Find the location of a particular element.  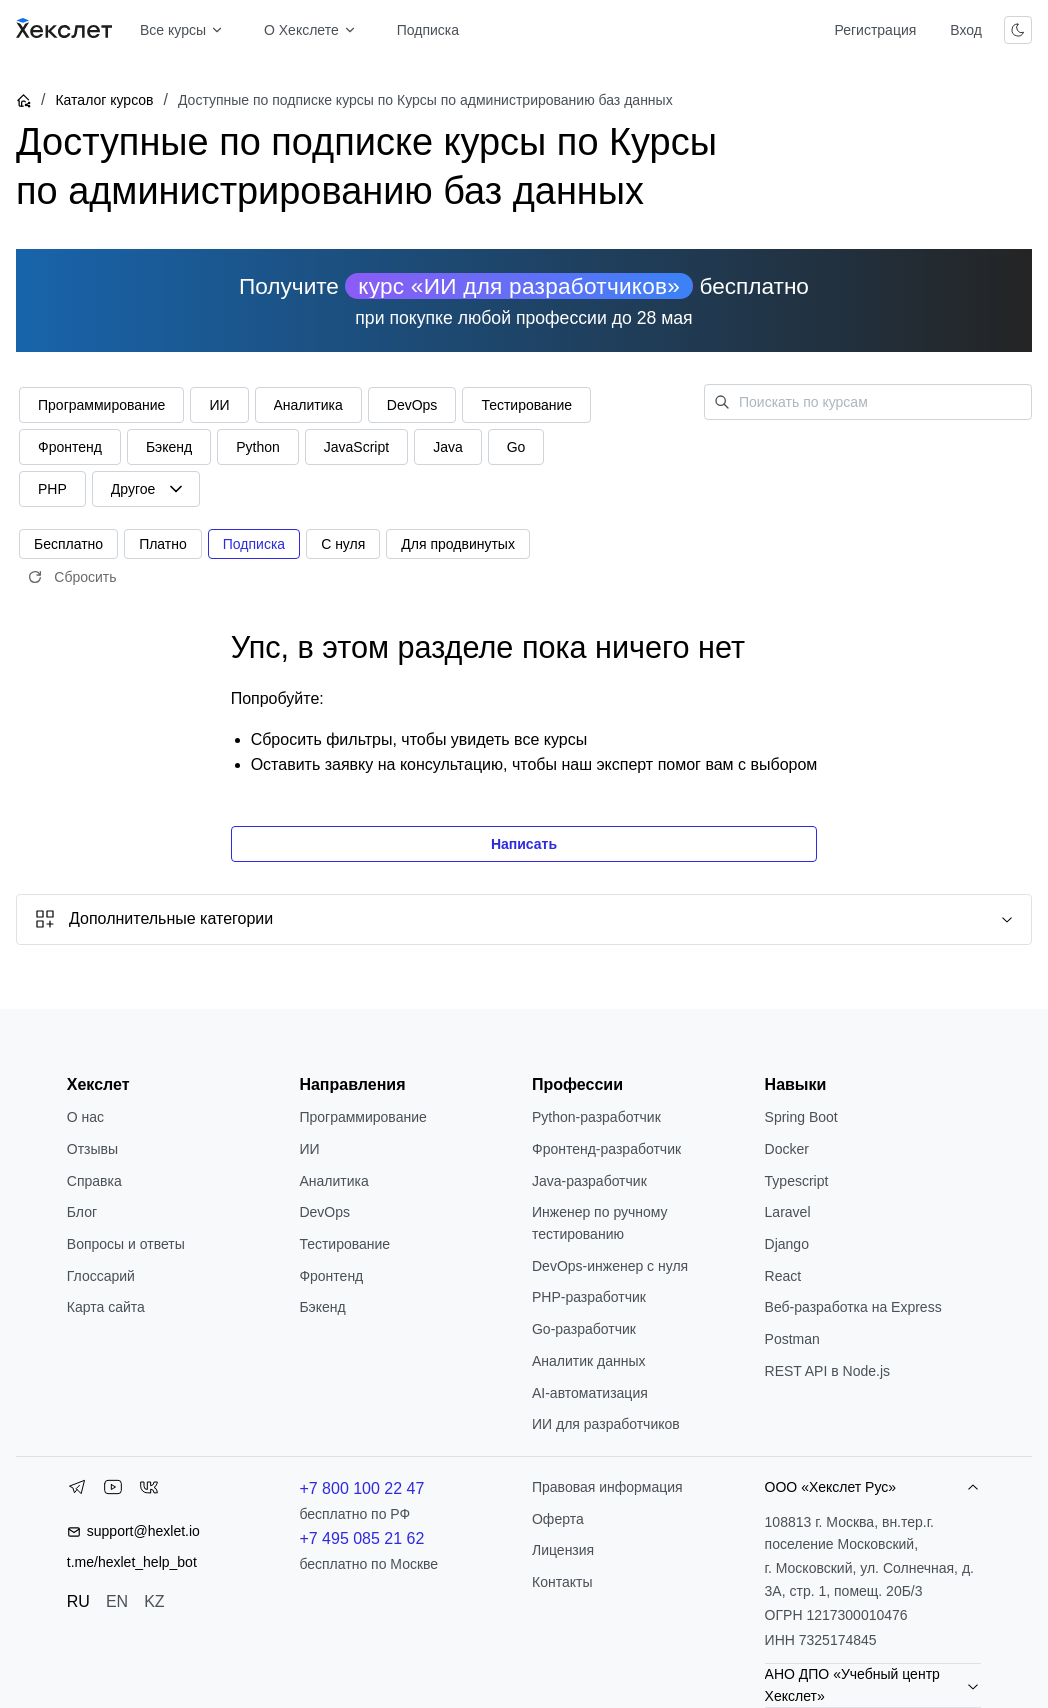

Вопросы и ответы is located at coordinates (126, 1244).